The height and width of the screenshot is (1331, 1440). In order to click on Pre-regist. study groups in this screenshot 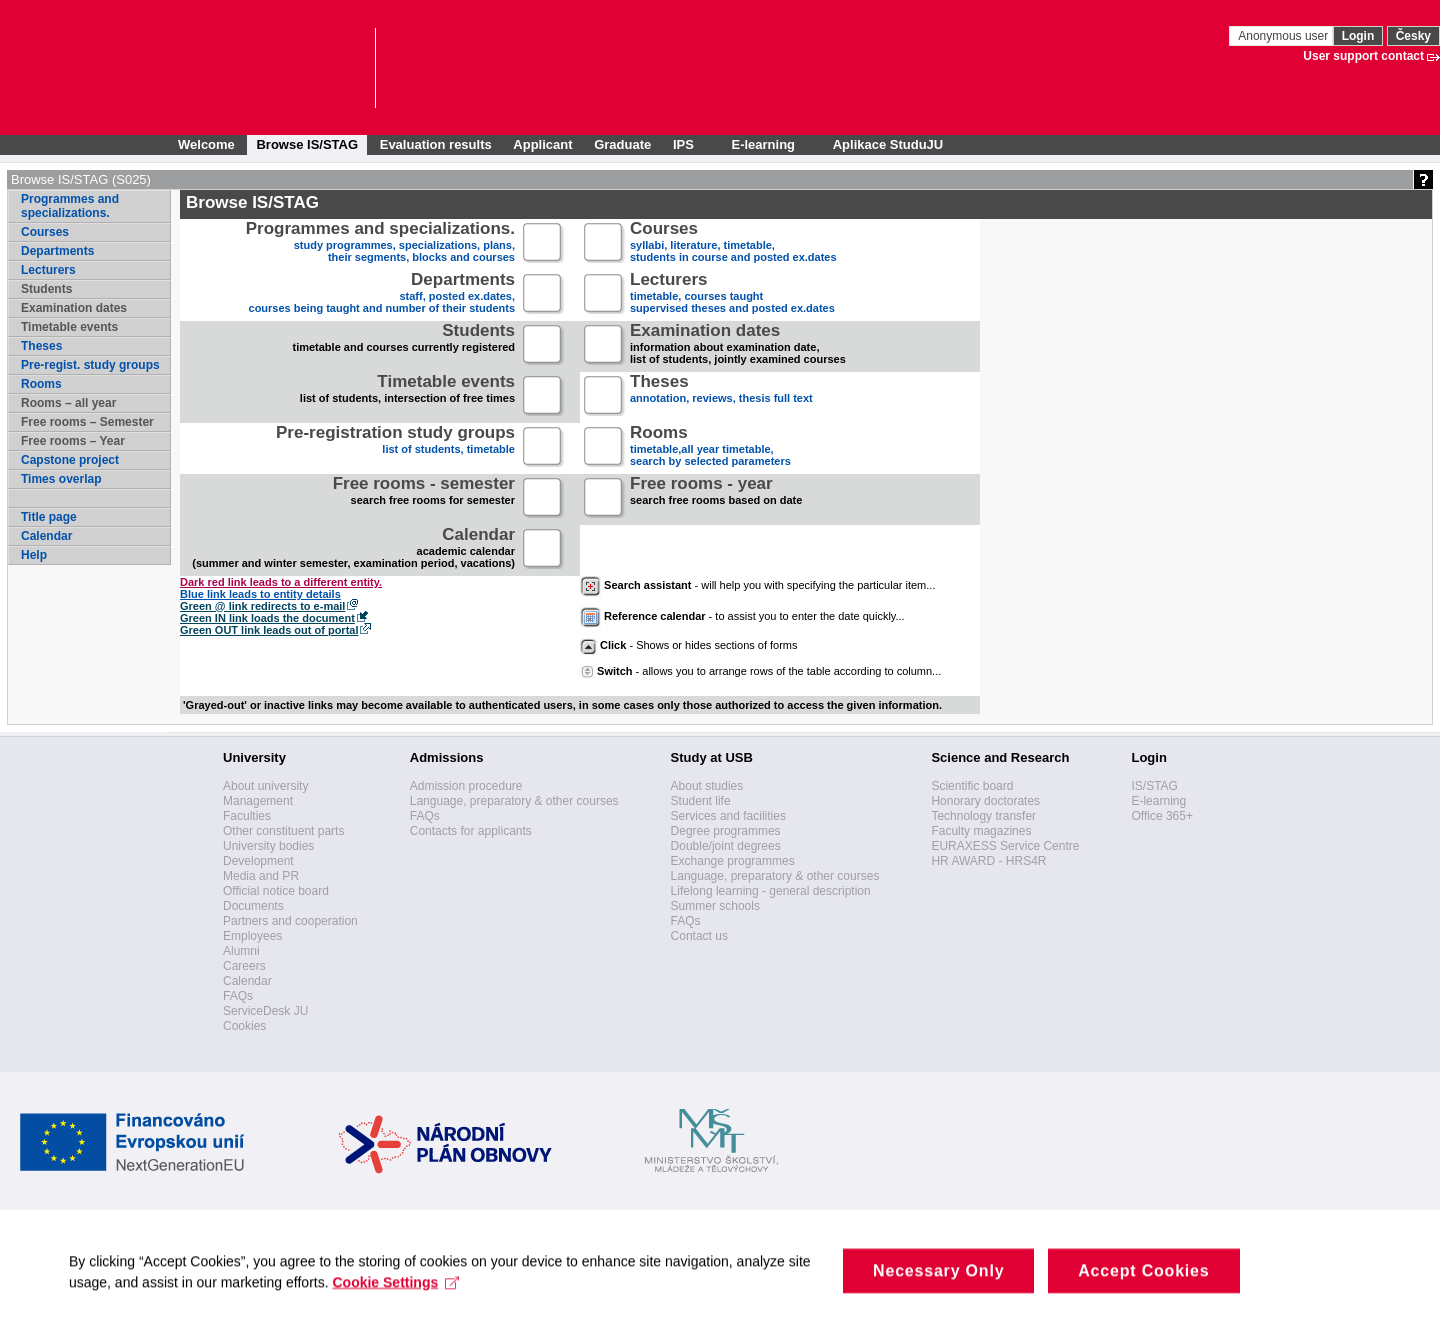, I will do `click(90, 365)`.